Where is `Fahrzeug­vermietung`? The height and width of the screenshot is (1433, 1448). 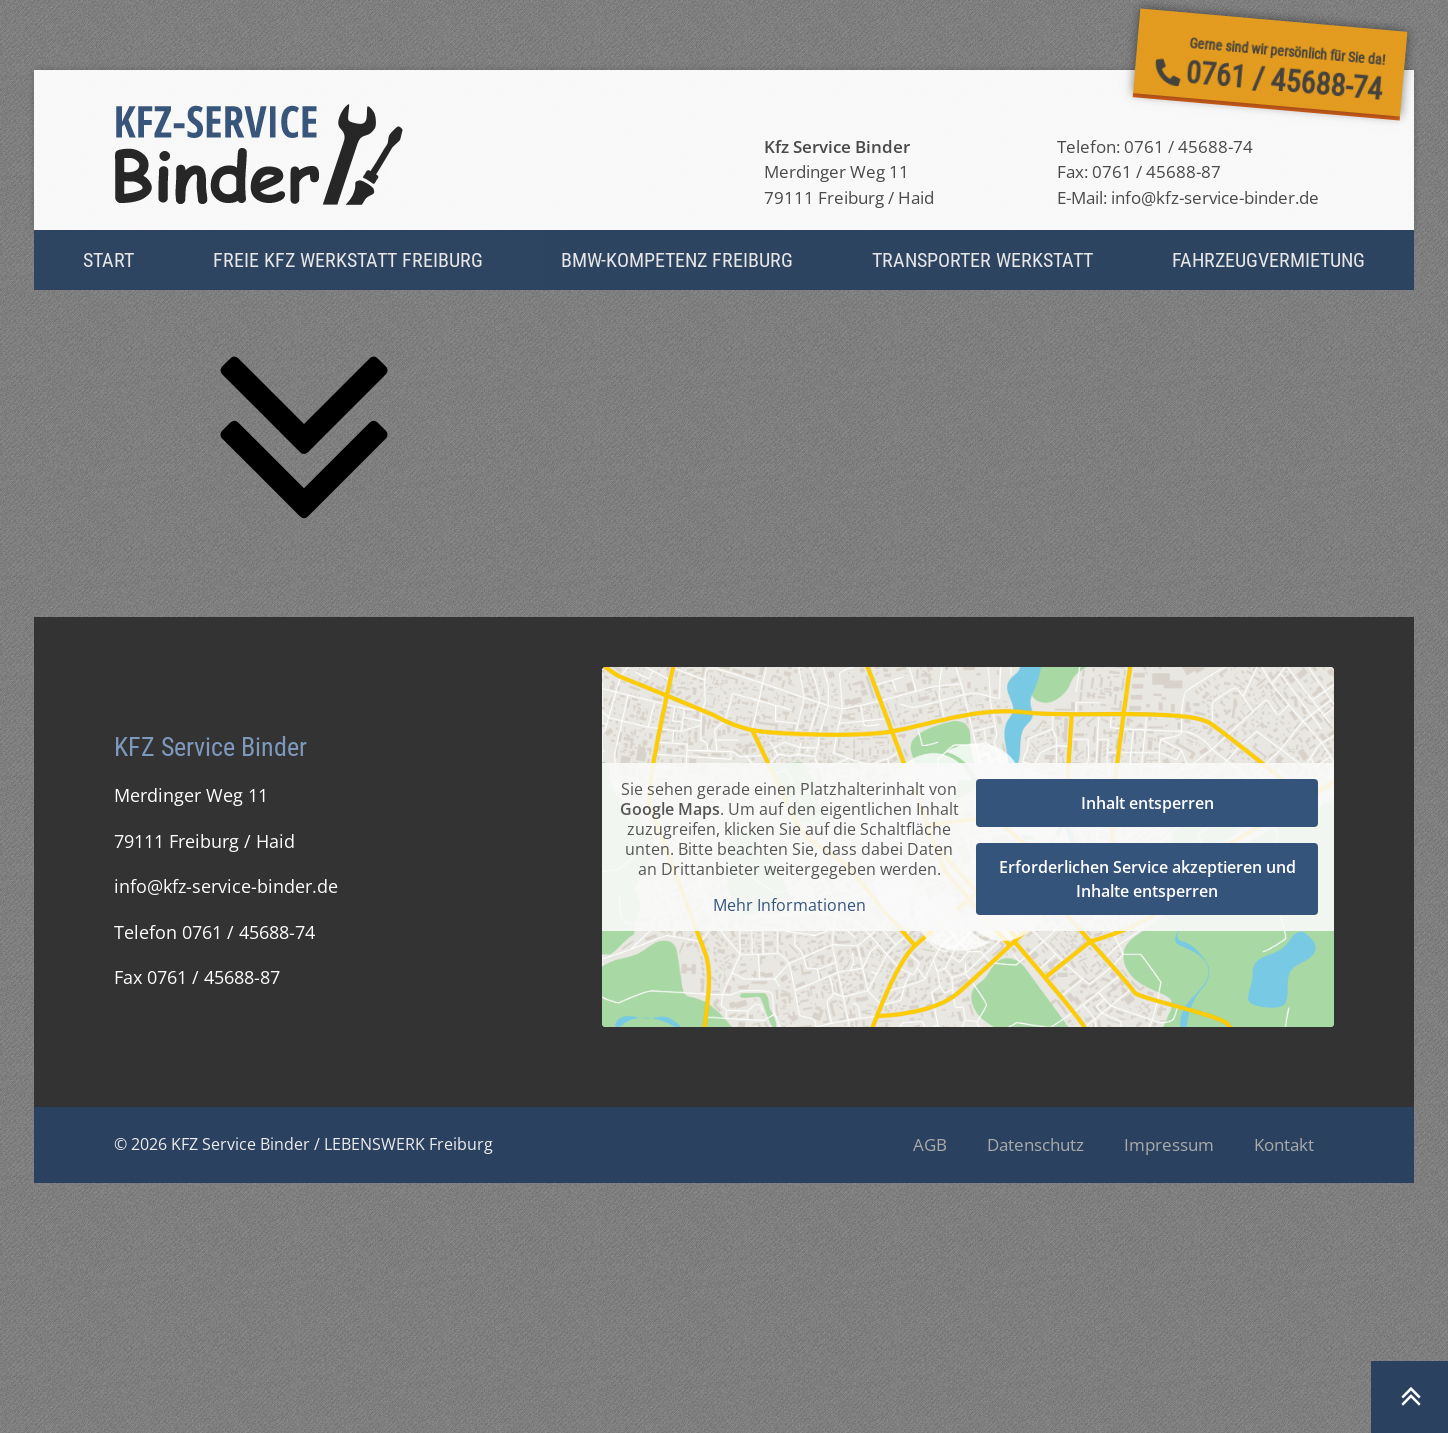 Fahrzeug­vermietung is located at coordinates (1268, 260).